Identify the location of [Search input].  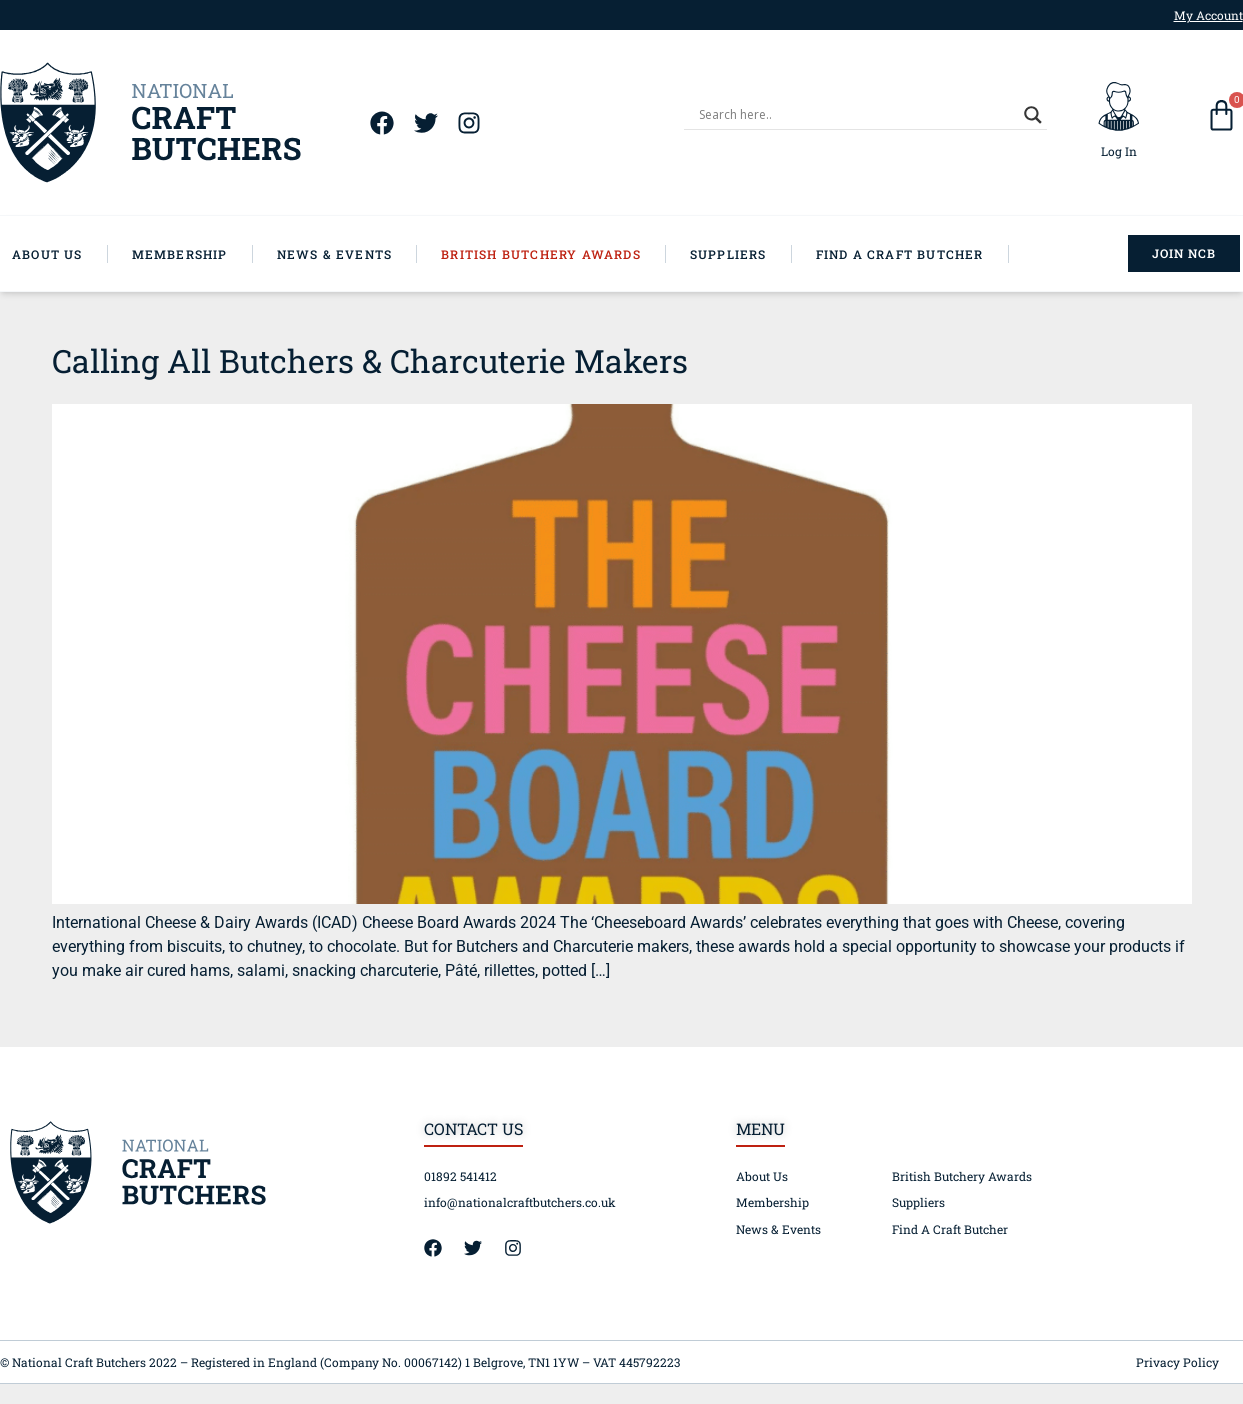
(856, 115).